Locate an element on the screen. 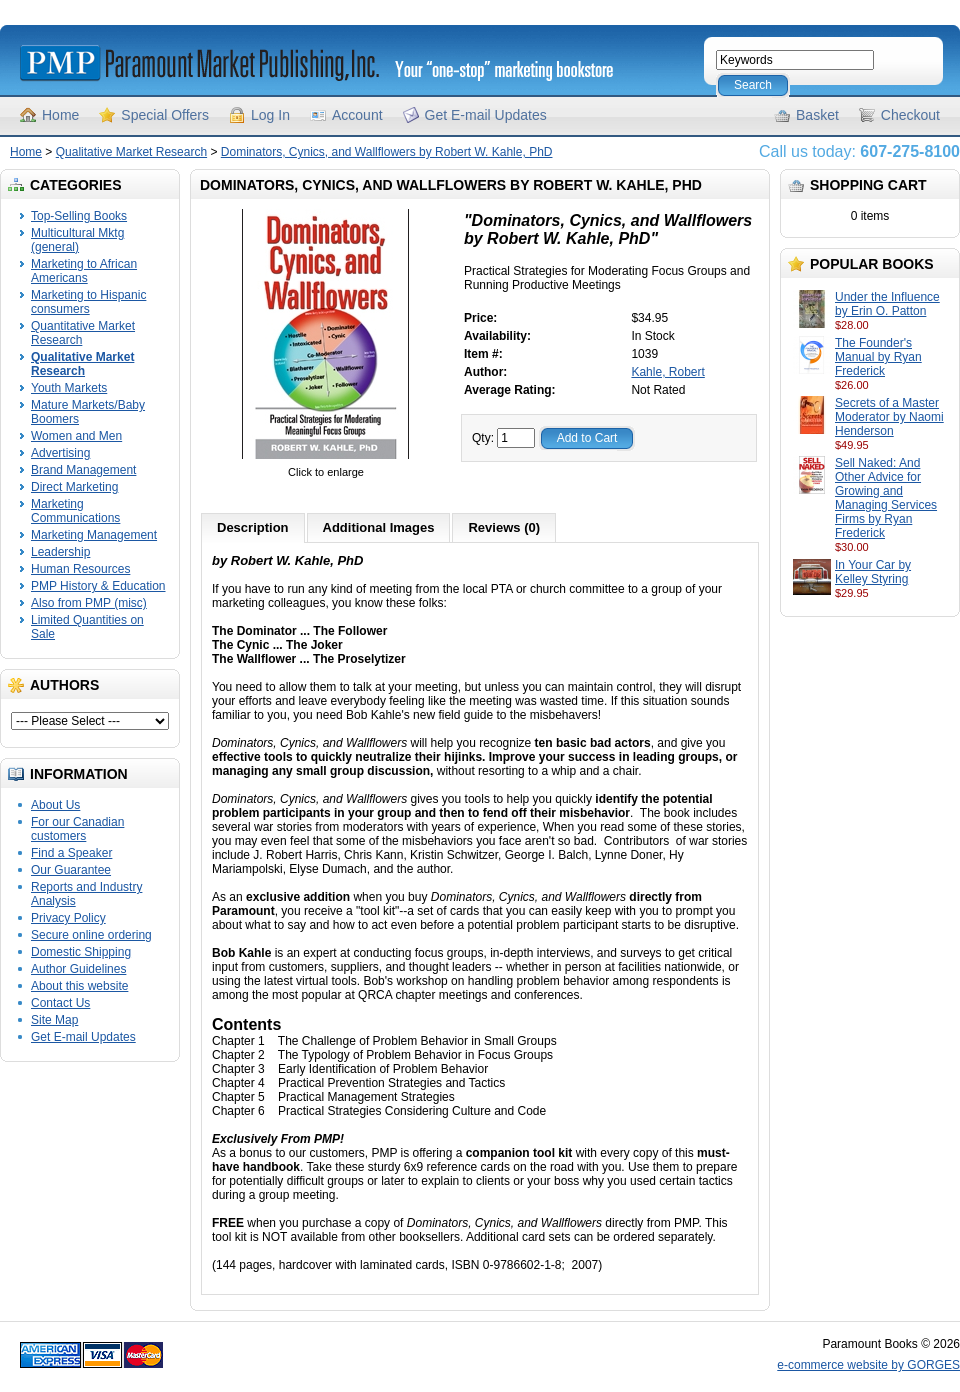  For our Canadian customers is located at coordinates (77, 829).